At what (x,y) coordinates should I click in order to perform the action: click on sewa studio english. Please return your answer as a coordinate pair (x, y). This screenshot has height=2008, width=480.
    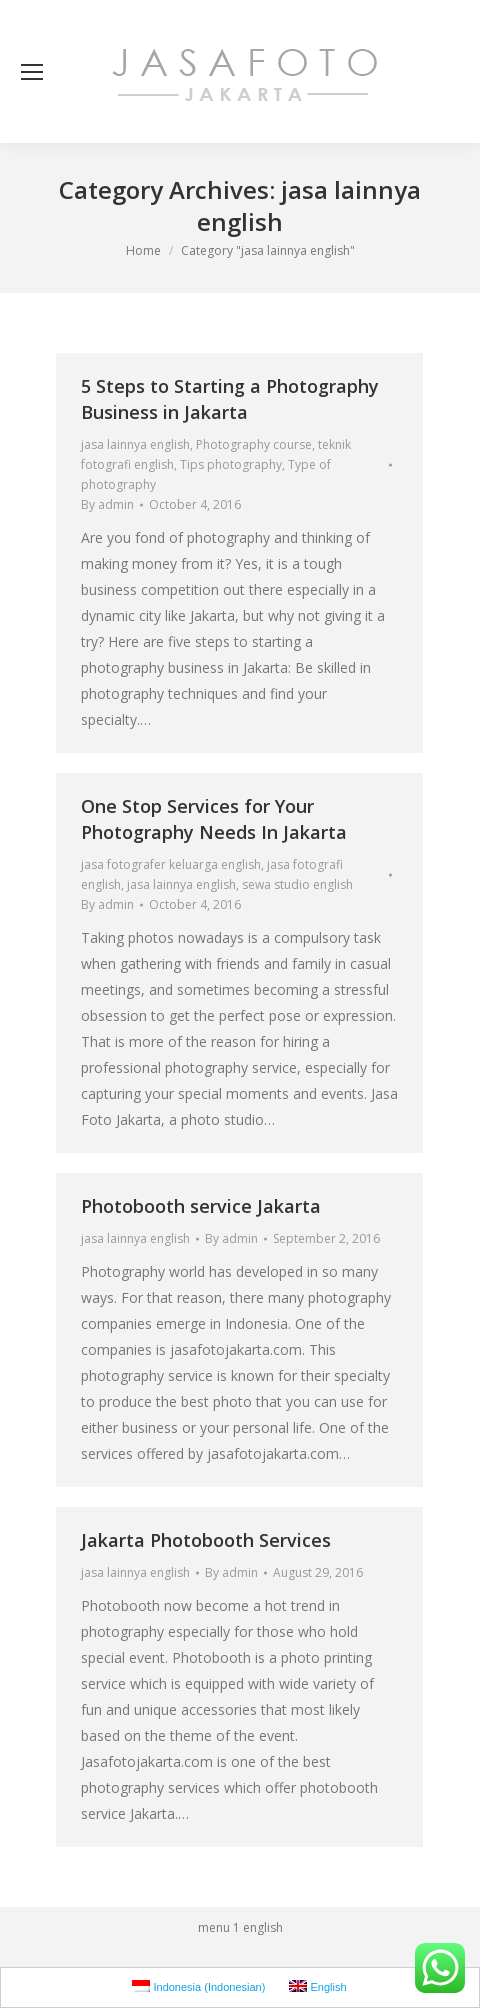
    Looking at the image, I should click on (297, 884).